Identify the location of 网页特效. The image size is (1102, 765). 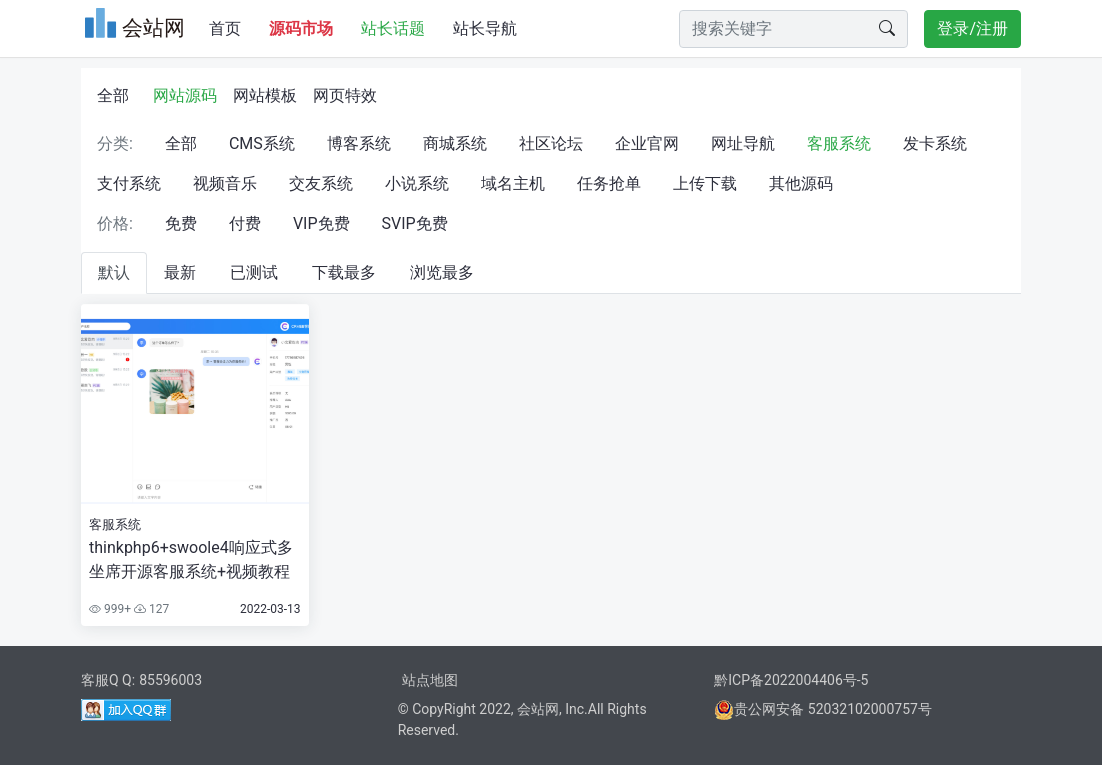
(345, 95).